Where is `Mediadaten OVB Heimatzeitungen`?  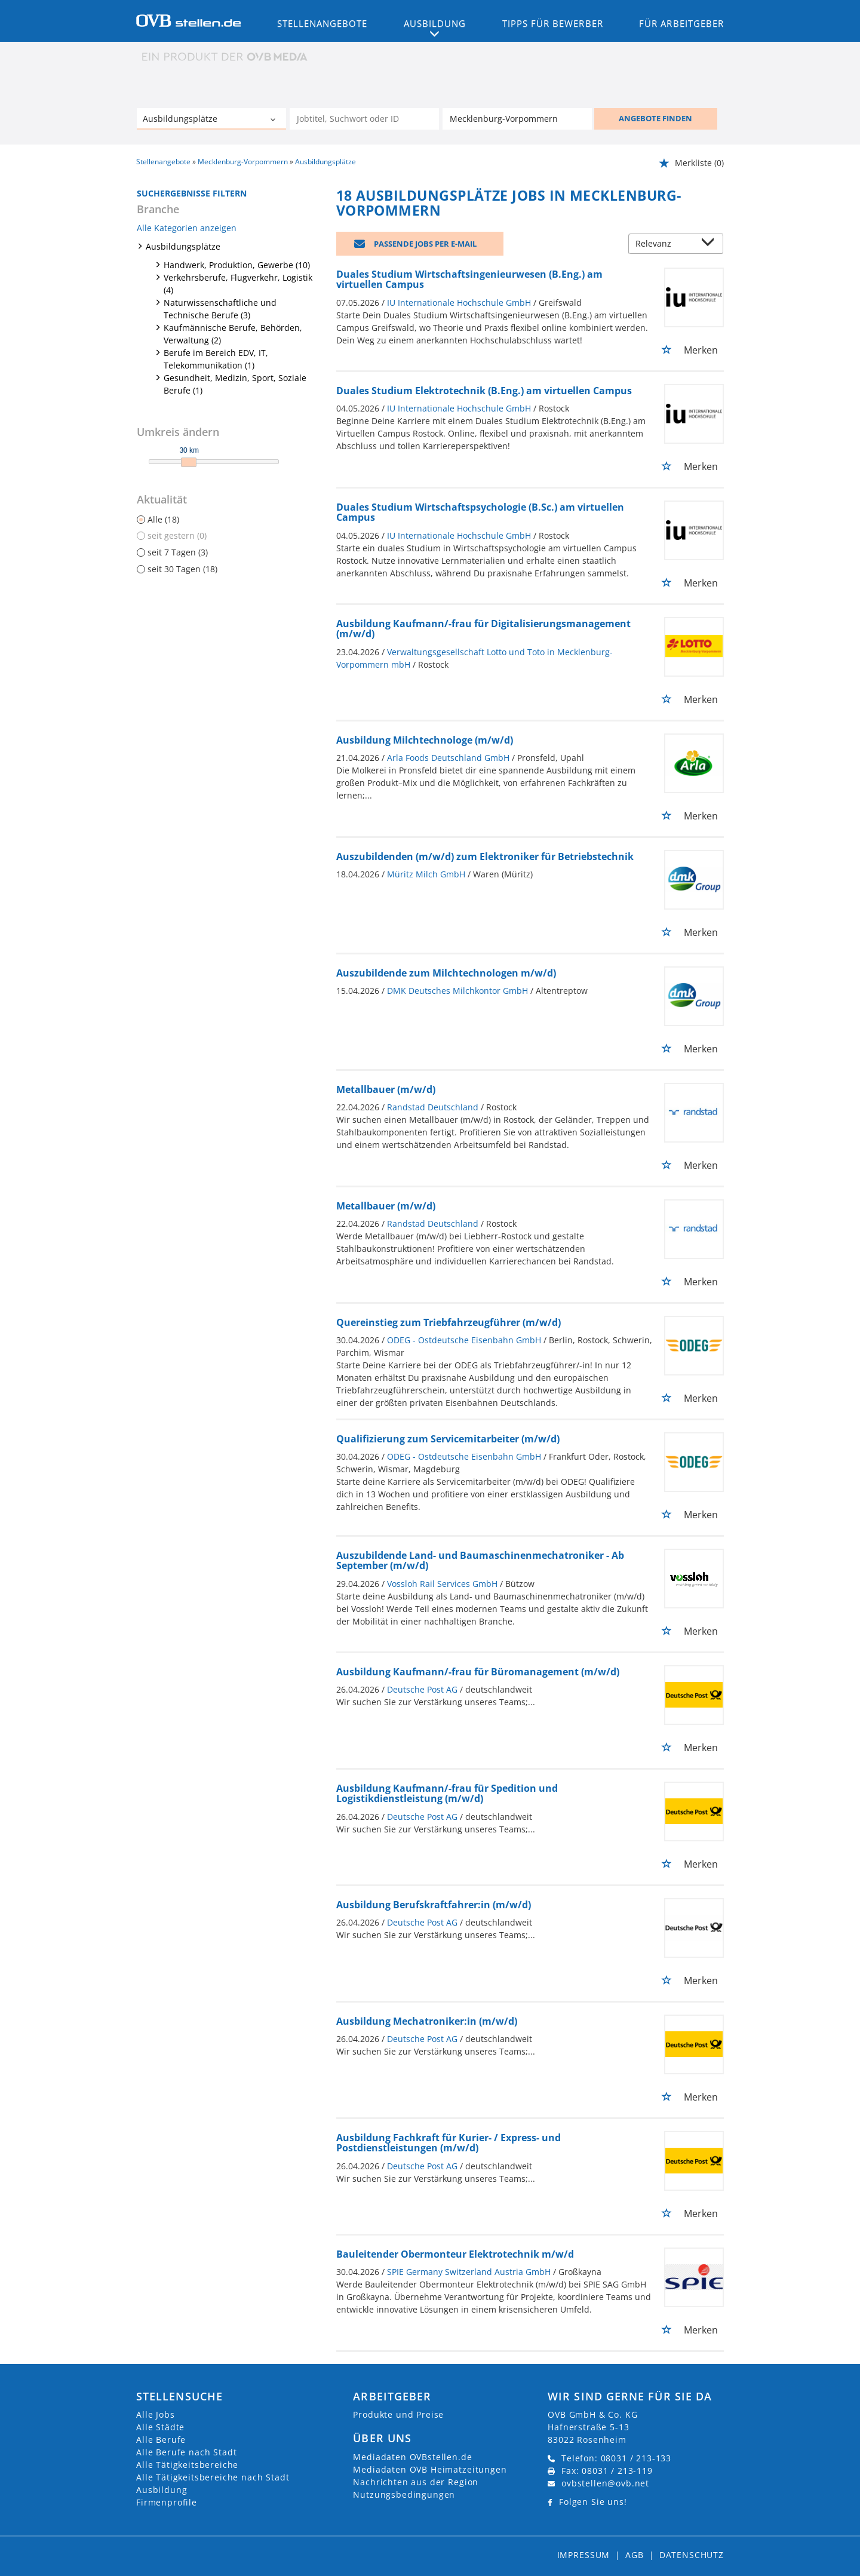
Mediadaten OVB Heimatzeitungen is located at coordinates (429, 2469).